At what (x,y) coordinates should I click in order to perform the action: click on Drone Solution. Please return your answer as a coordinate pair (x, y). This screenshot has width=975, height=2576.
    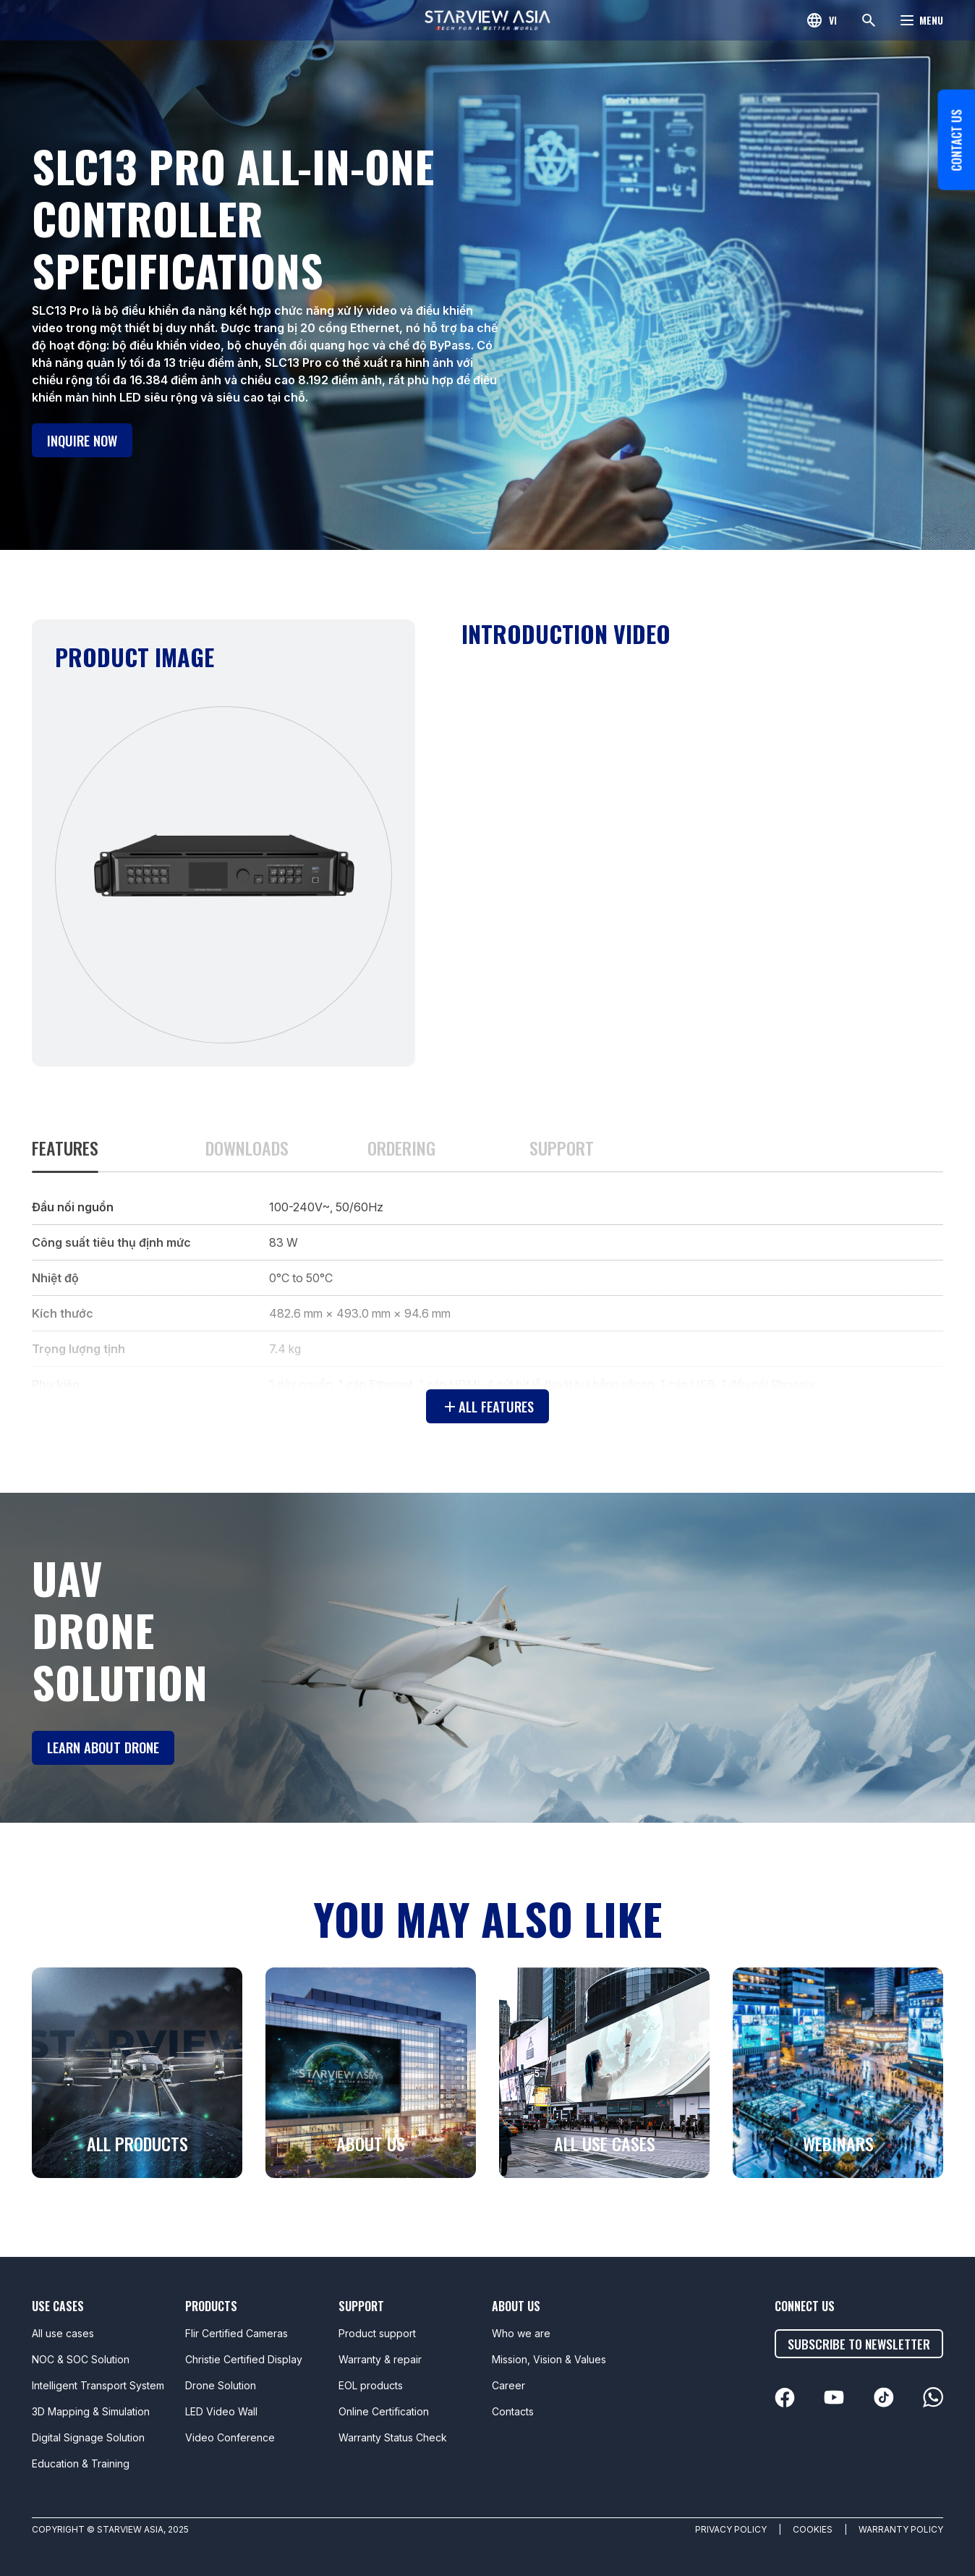
    Looking at the image, I should click on (220, 2385).